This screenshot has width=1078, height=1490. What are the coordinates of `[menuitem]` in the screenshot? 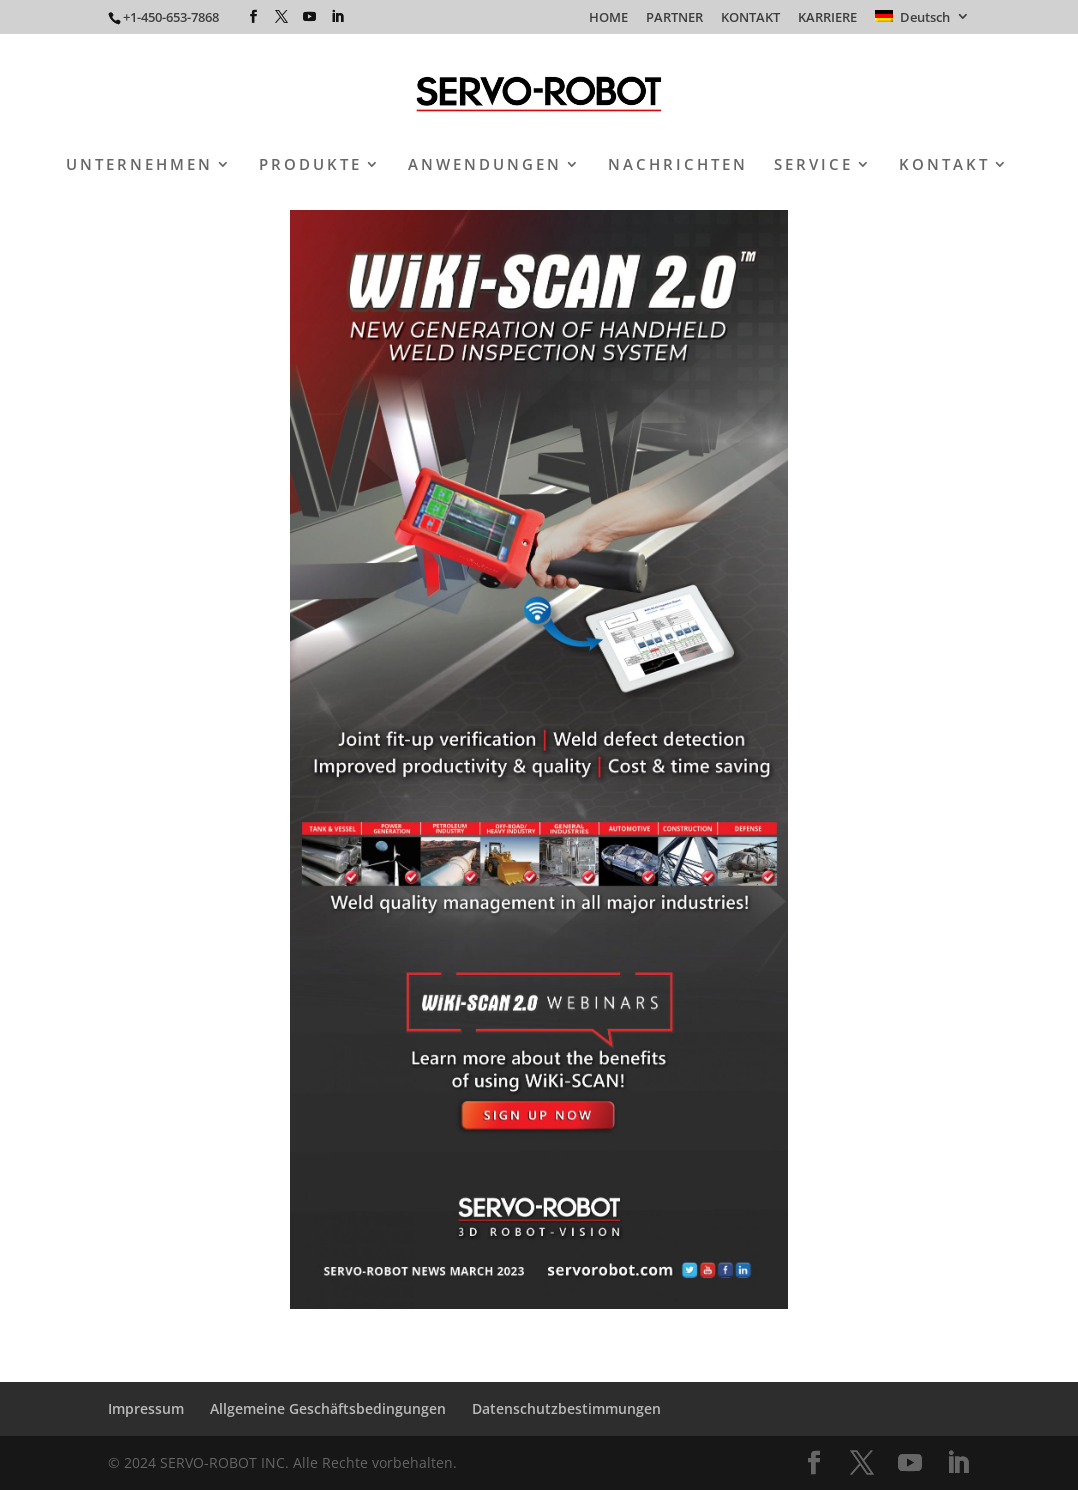 It's located at (922, 22).